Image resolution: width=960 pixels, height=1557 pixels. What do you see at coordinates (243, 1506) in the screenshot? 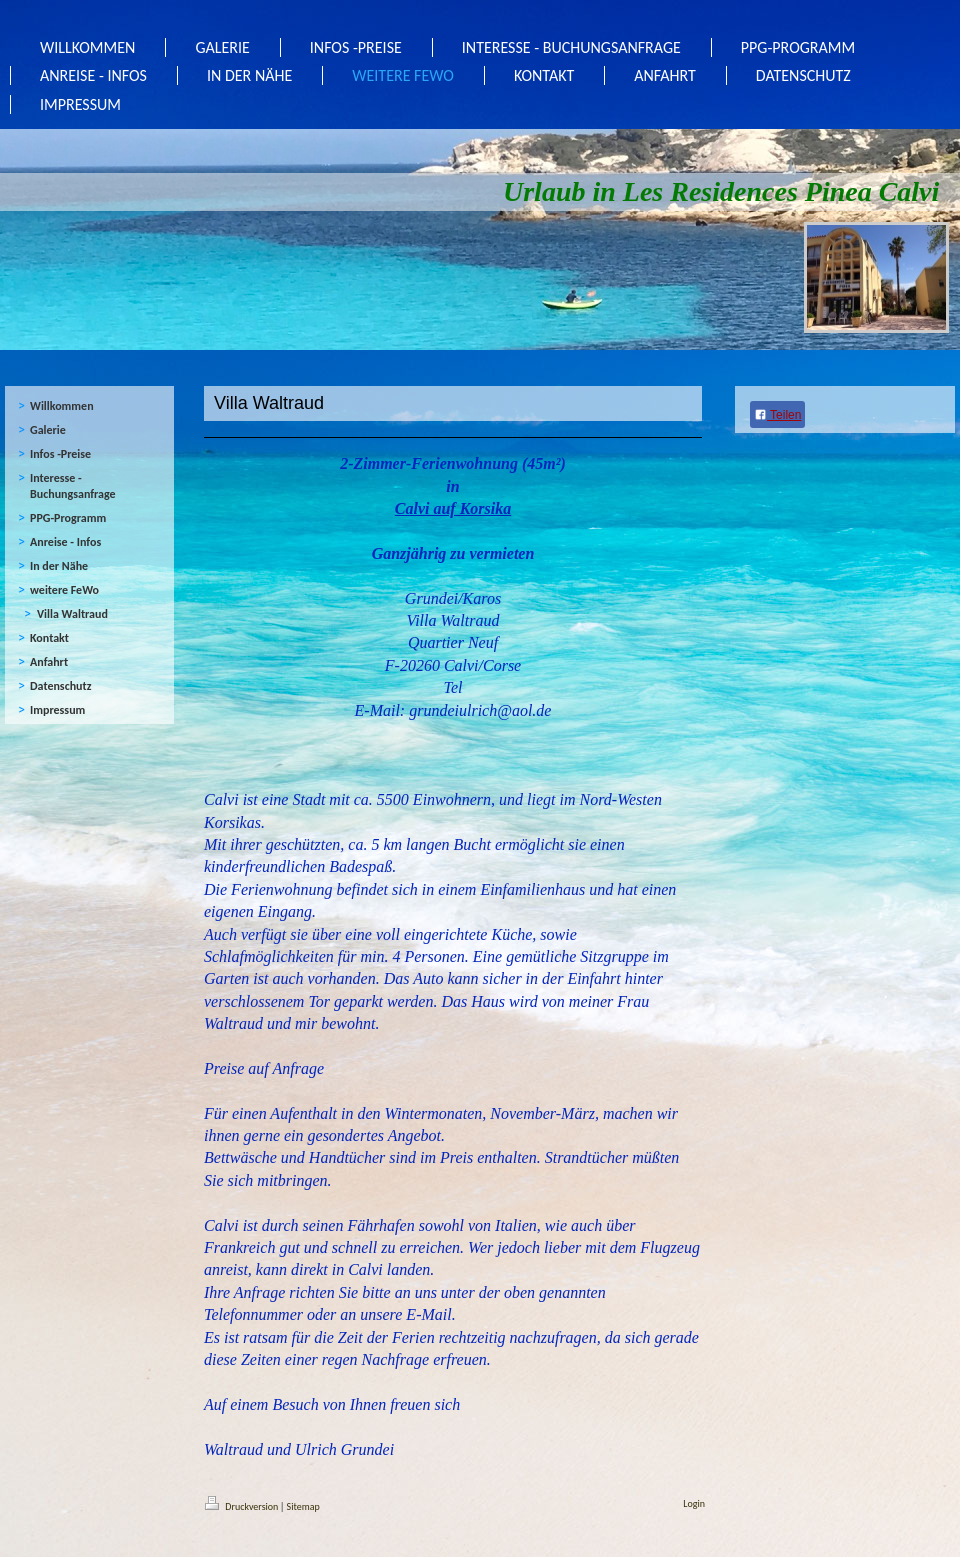
I see `Druckversion` at bounding box center [243, 1506].